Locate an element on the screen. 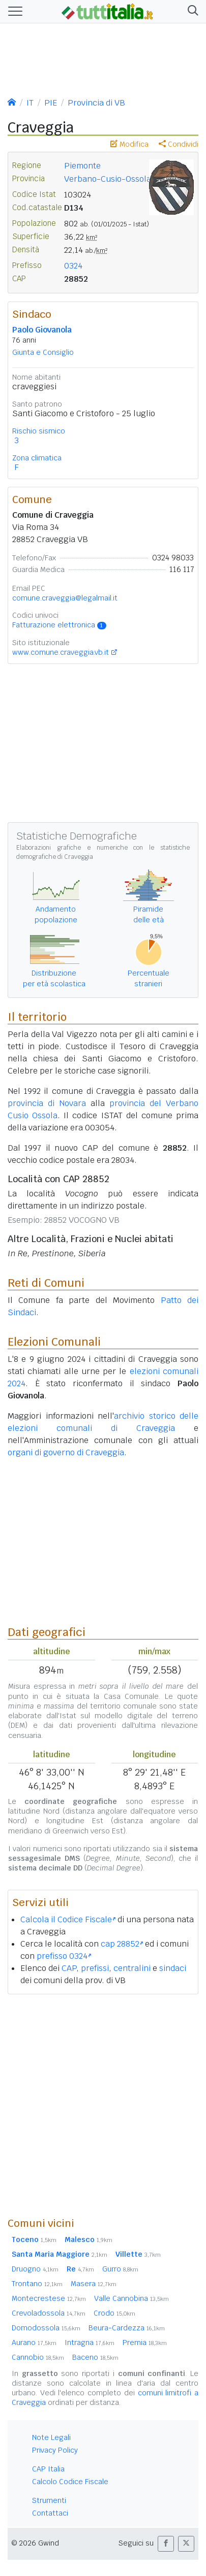  centralini is located at coordinates (132, 1968).